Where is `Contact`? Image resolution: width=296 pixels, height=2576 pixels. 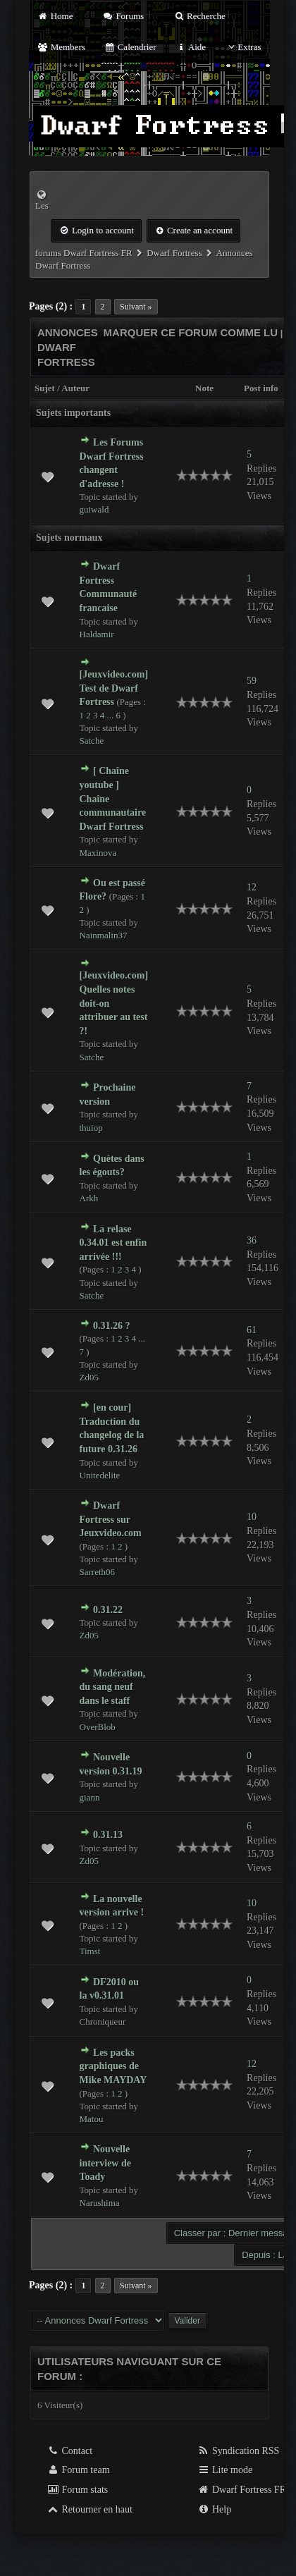 Contact is located at coordinates (69, 2451).